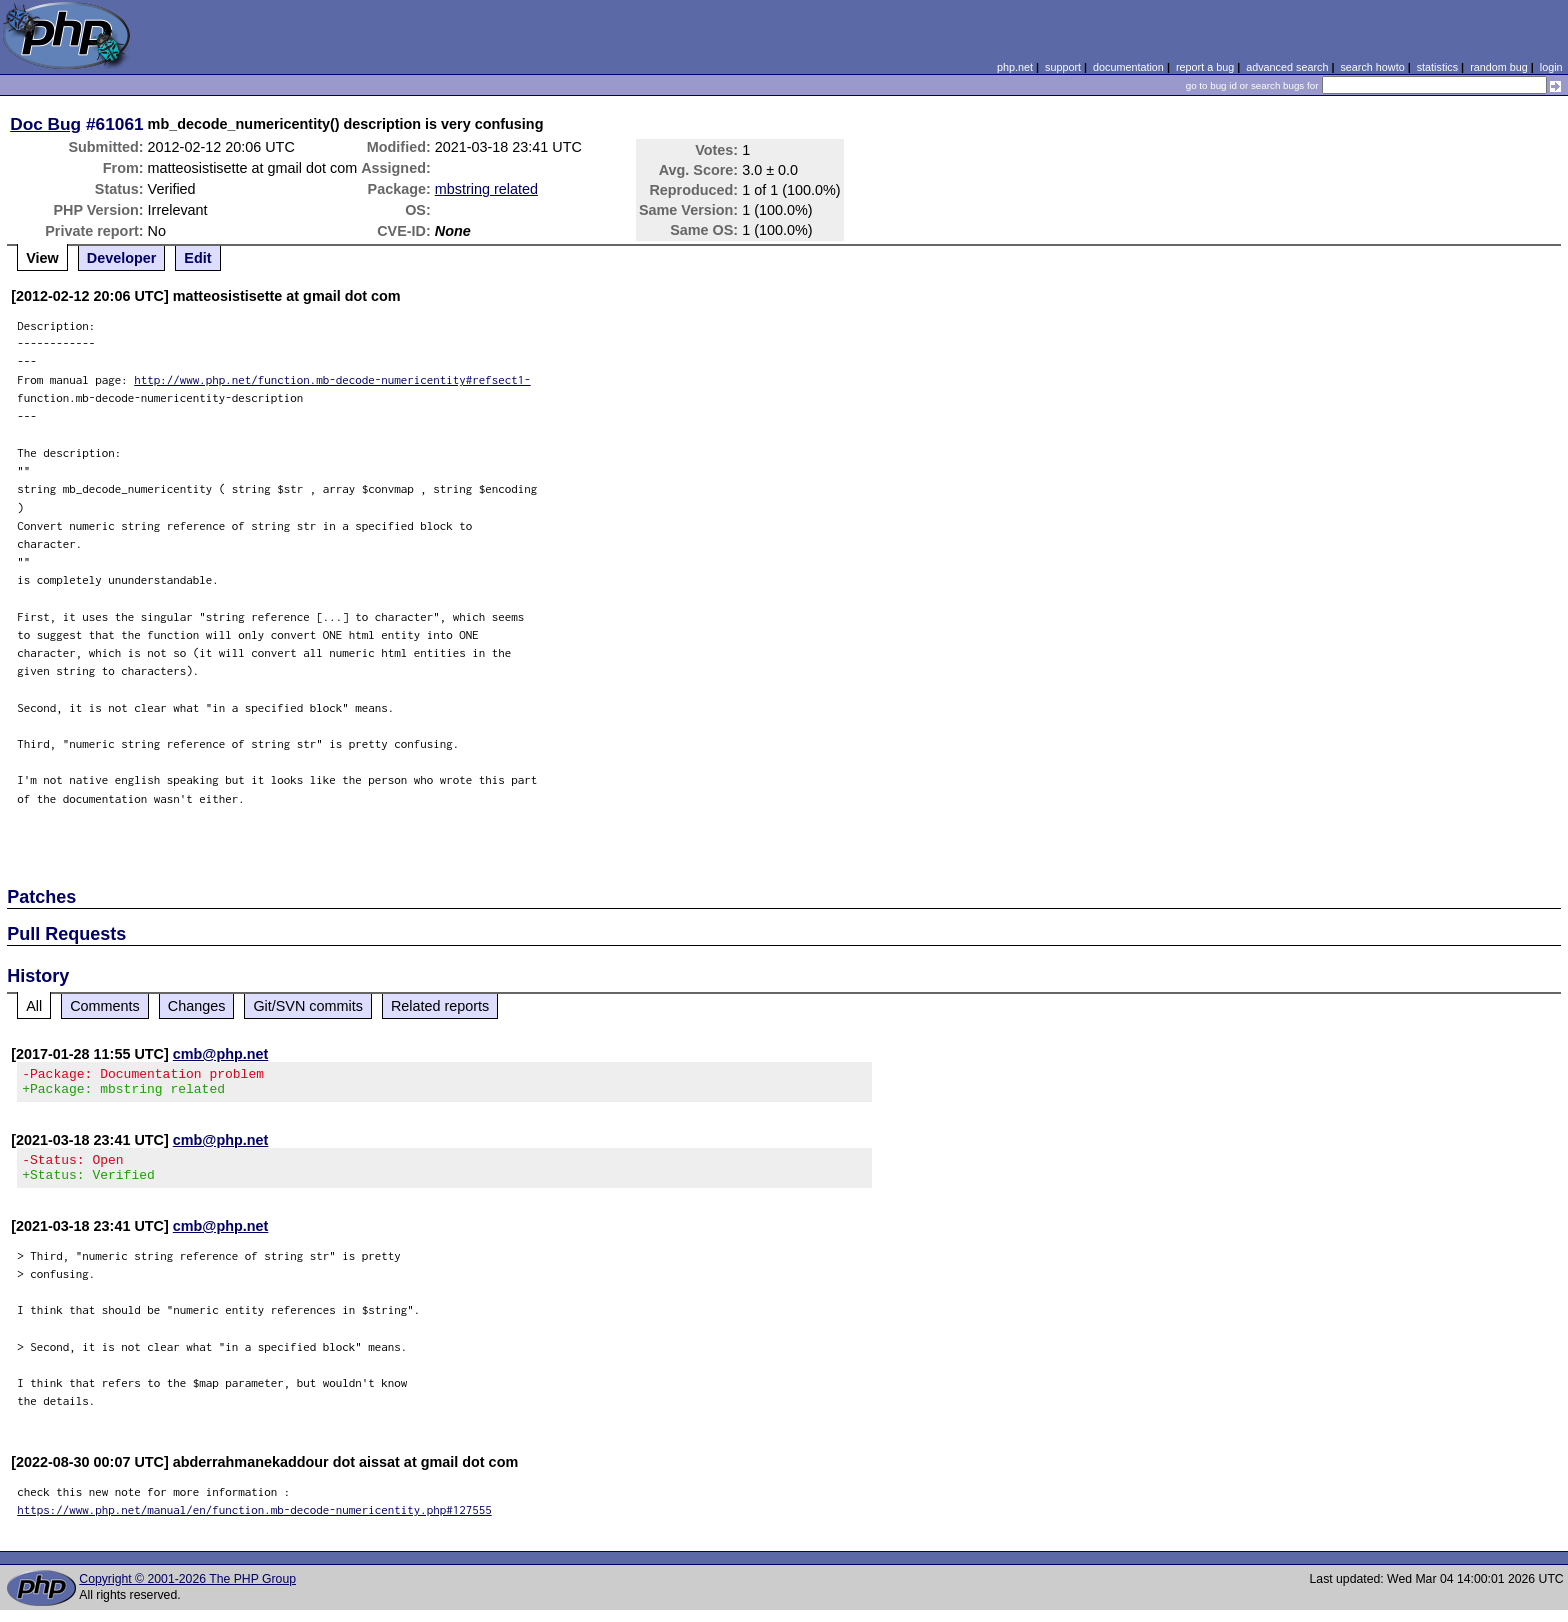  What do you see at coordinates (1551, 67) in the screenshot?
I see `login` at bounding box center [1551, 67].